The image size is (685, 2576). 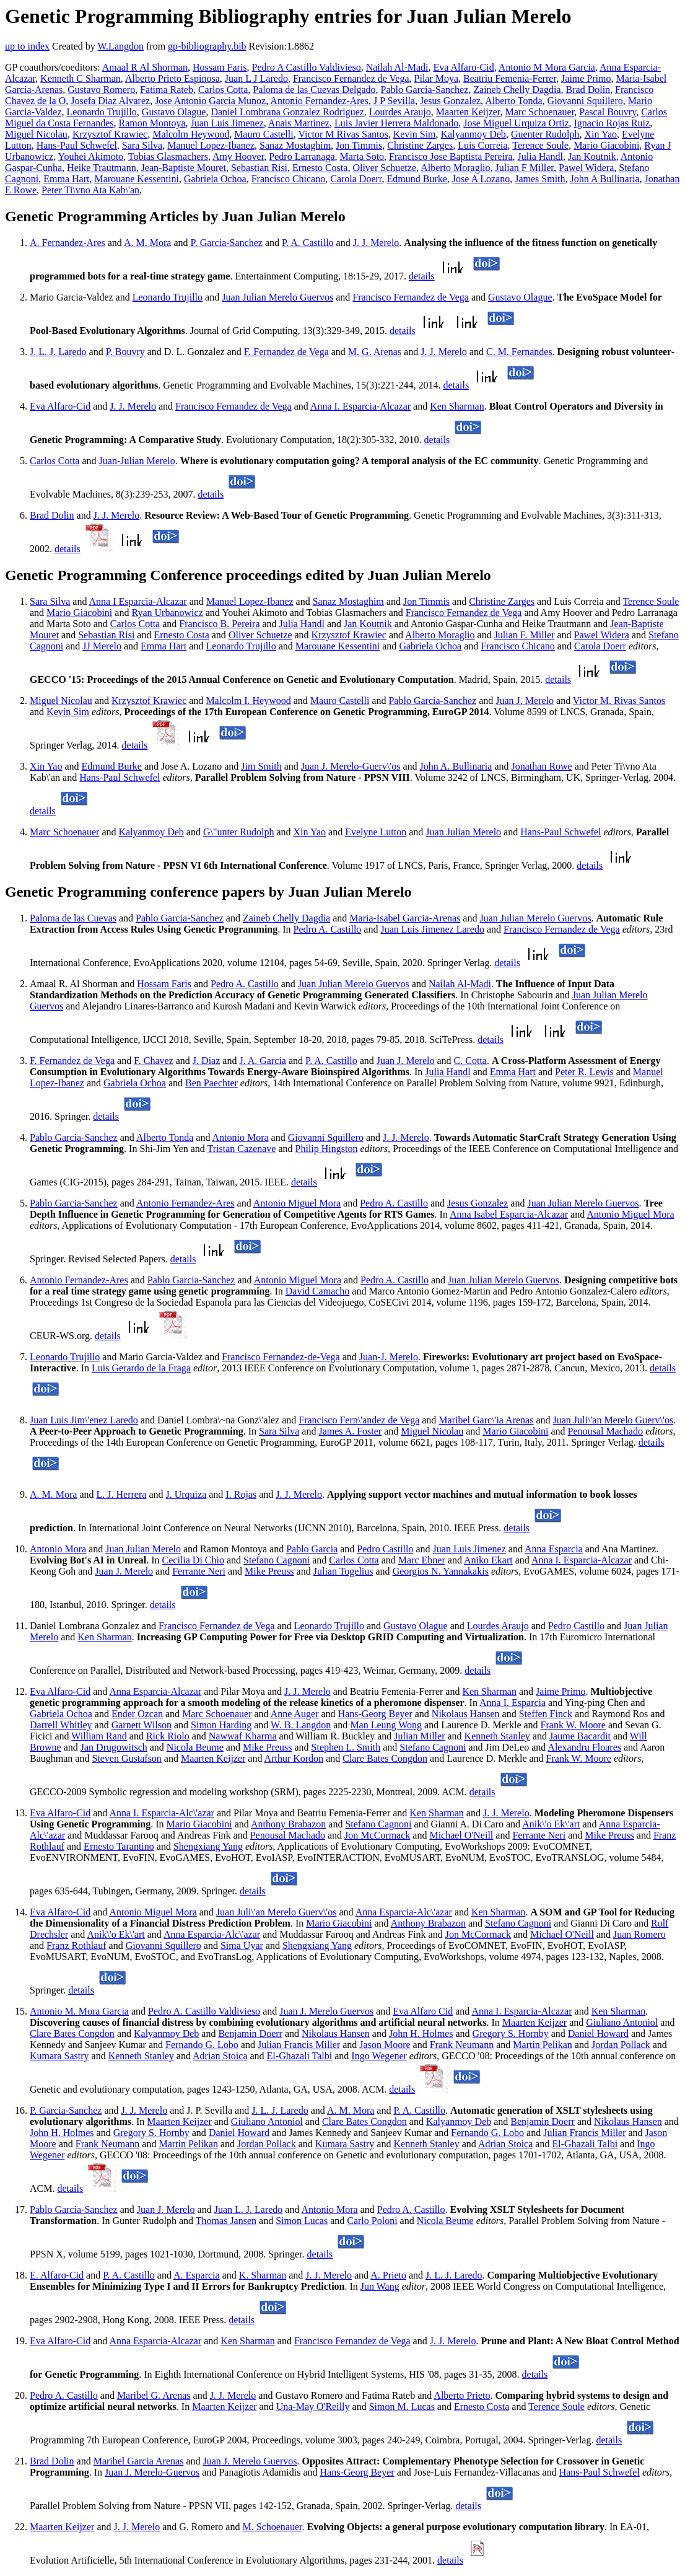 I want to click on Juan Romero, so click(x=639, y=1934).